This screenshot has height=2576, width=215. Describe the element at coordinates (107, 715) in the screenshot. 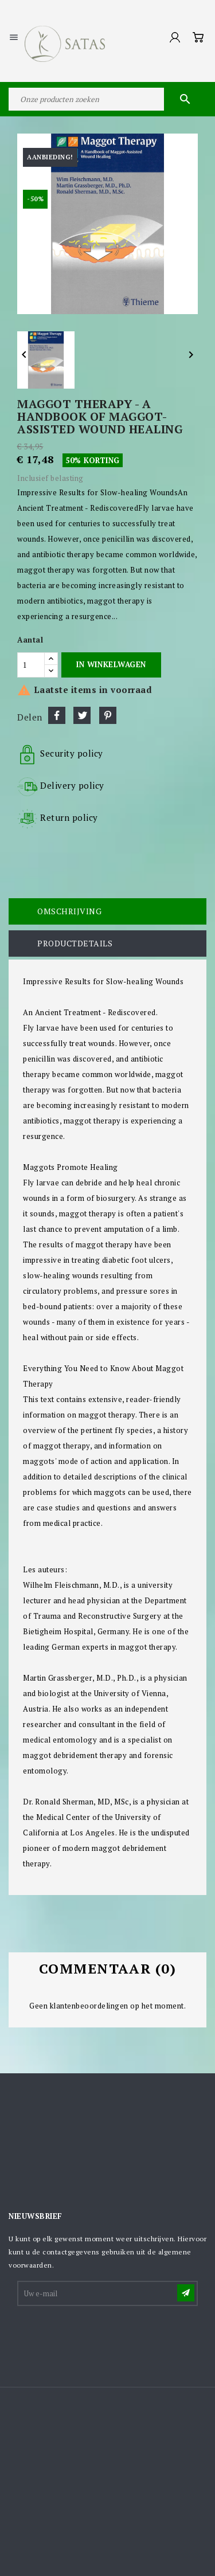

I see `Pinterest` at that location.